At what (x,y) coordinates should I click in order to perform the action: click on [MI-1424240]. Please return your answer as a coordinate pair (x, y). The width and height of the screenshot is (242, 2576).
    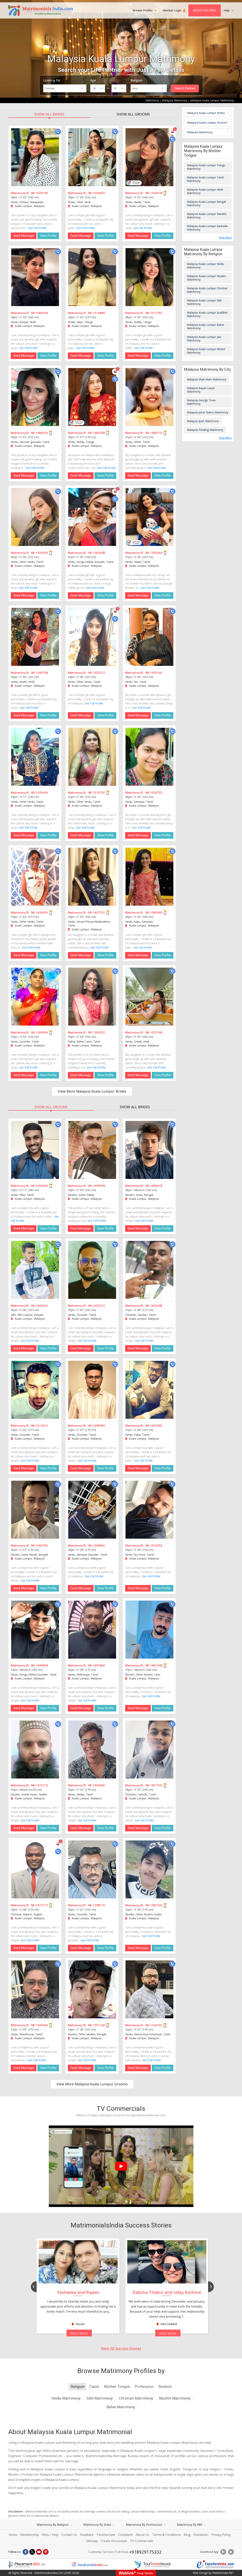
    Looking at the image, I should click on (35, 517).